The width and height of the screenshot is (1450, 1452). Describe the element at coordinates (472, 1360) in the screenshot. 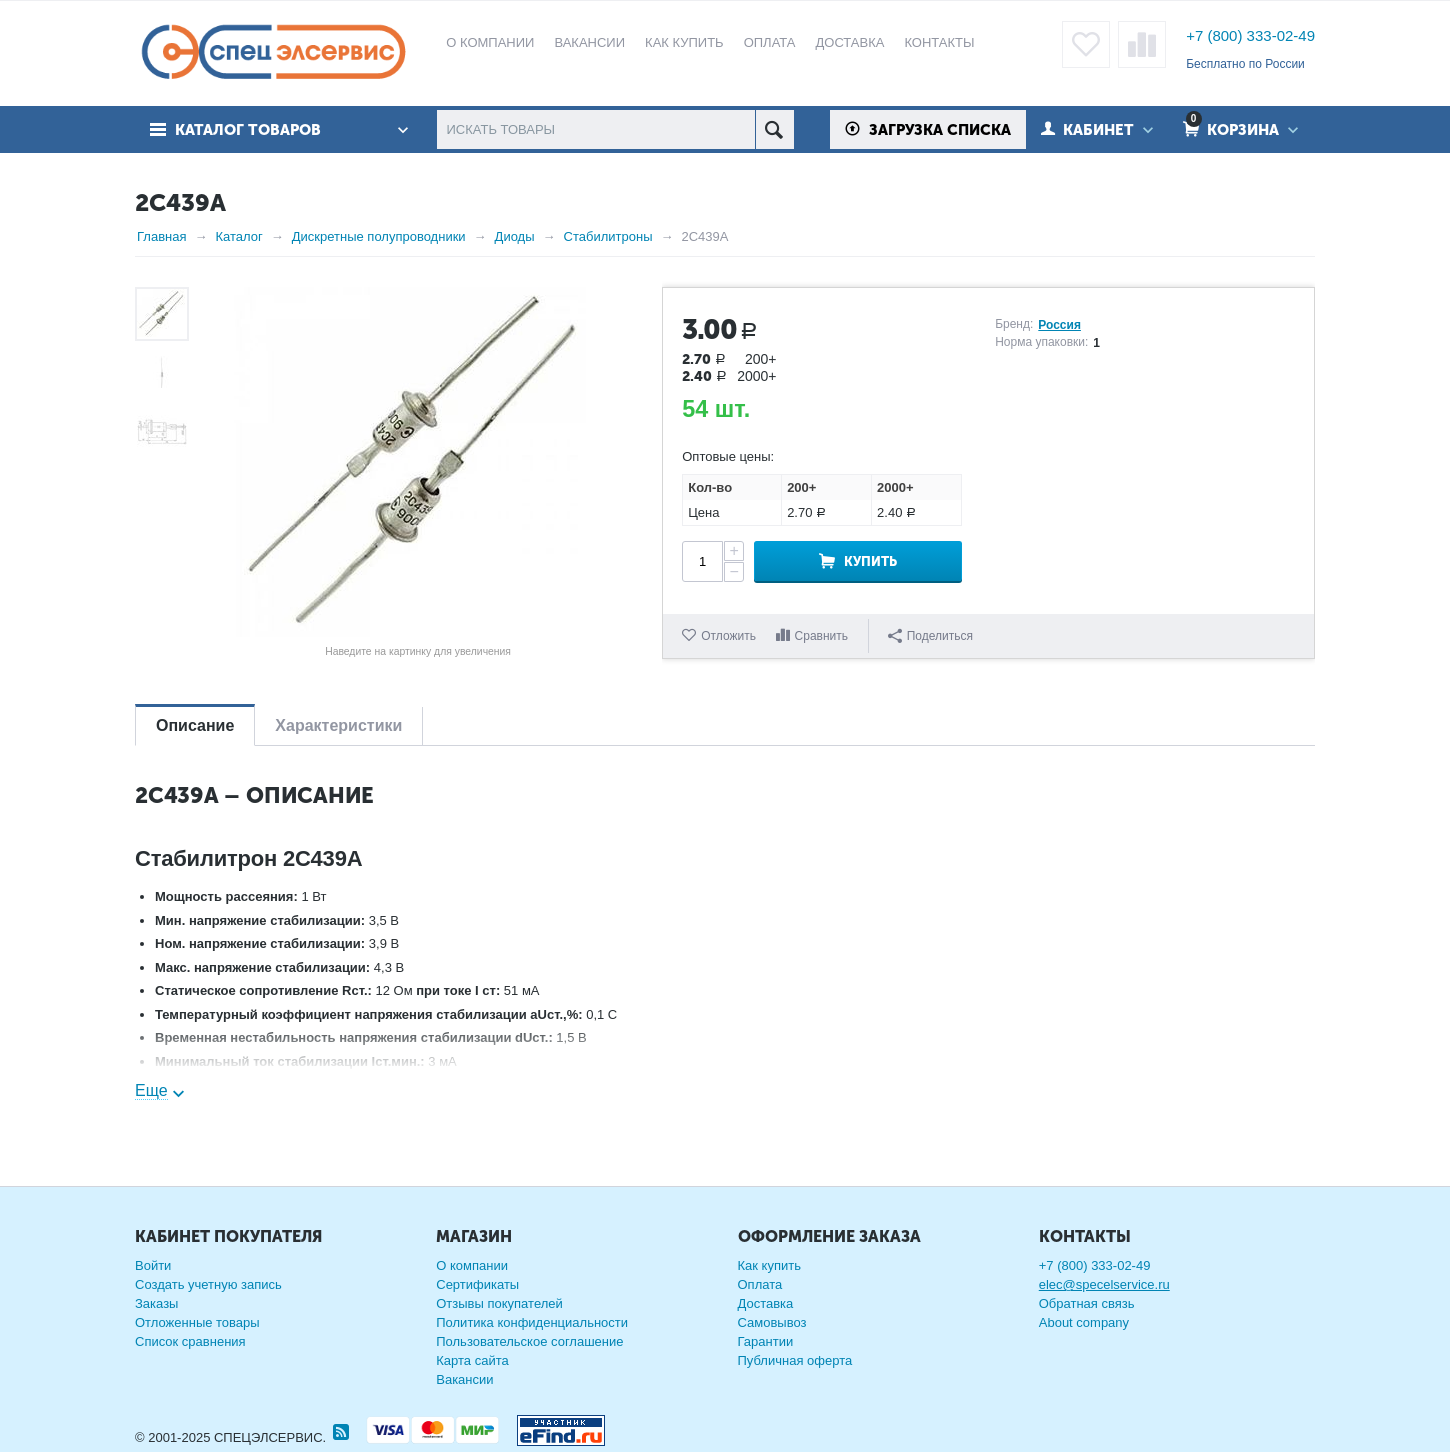

I see `Карта сайта` at that location.